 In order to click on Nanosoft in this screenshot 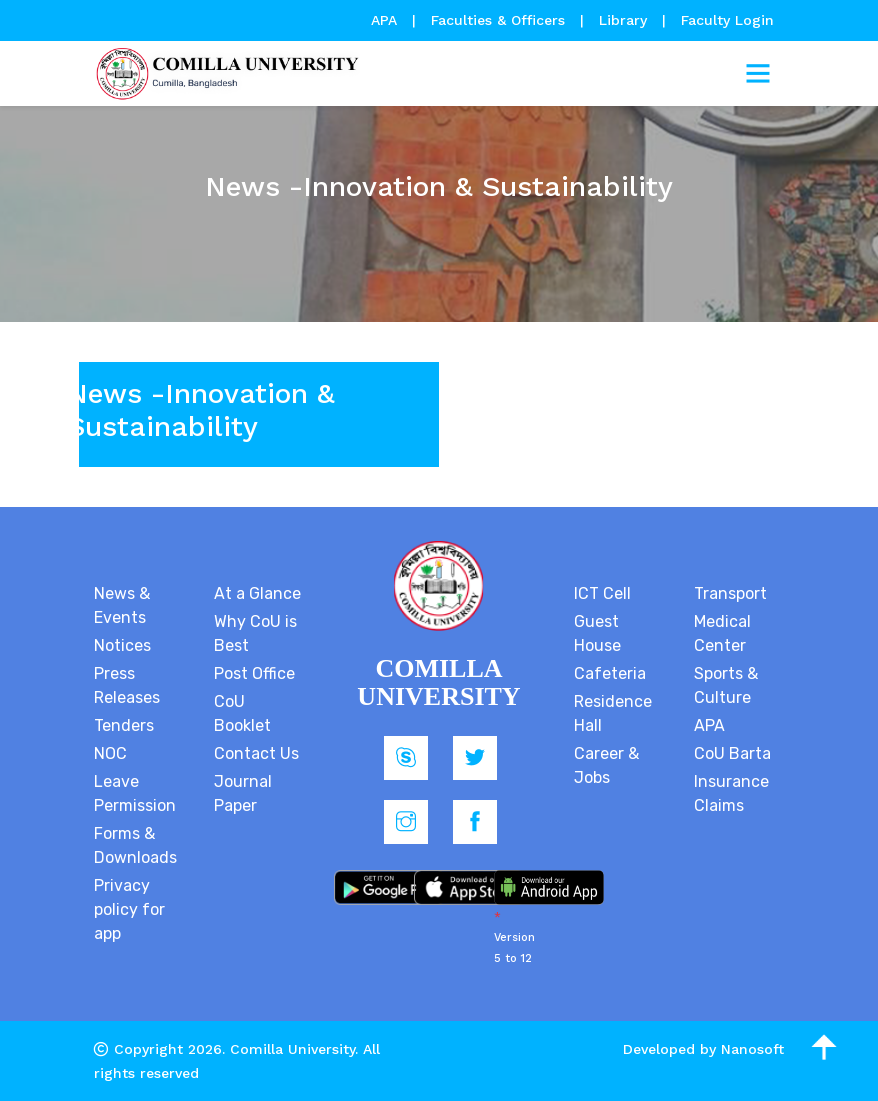, I will do `click(752, 1049)`.